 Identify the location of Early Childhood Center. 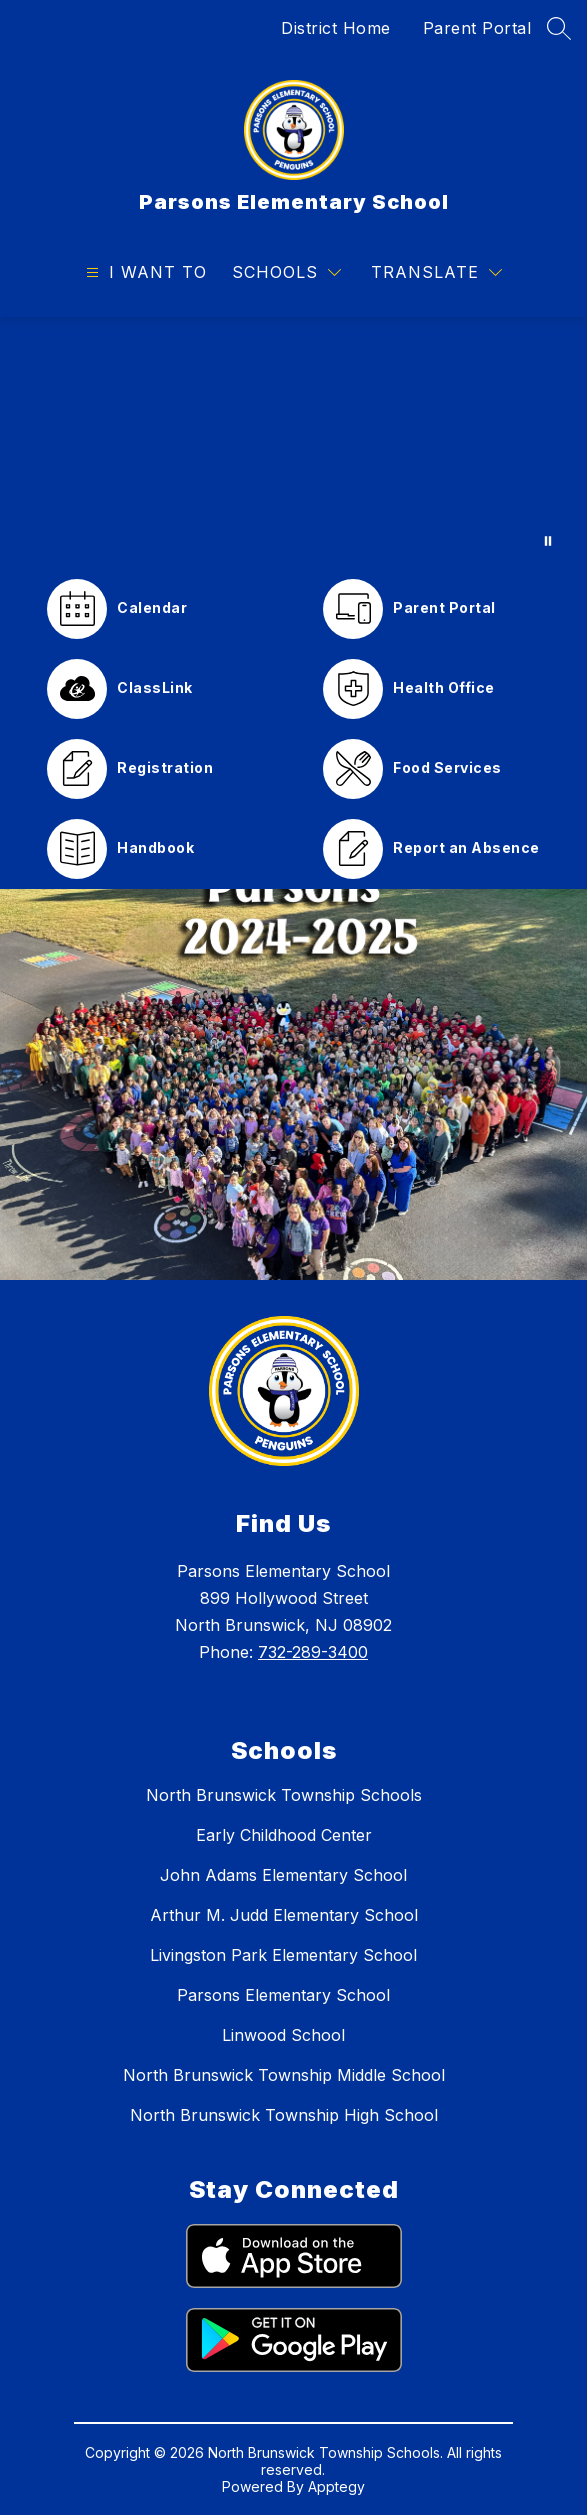
(284, 1835).